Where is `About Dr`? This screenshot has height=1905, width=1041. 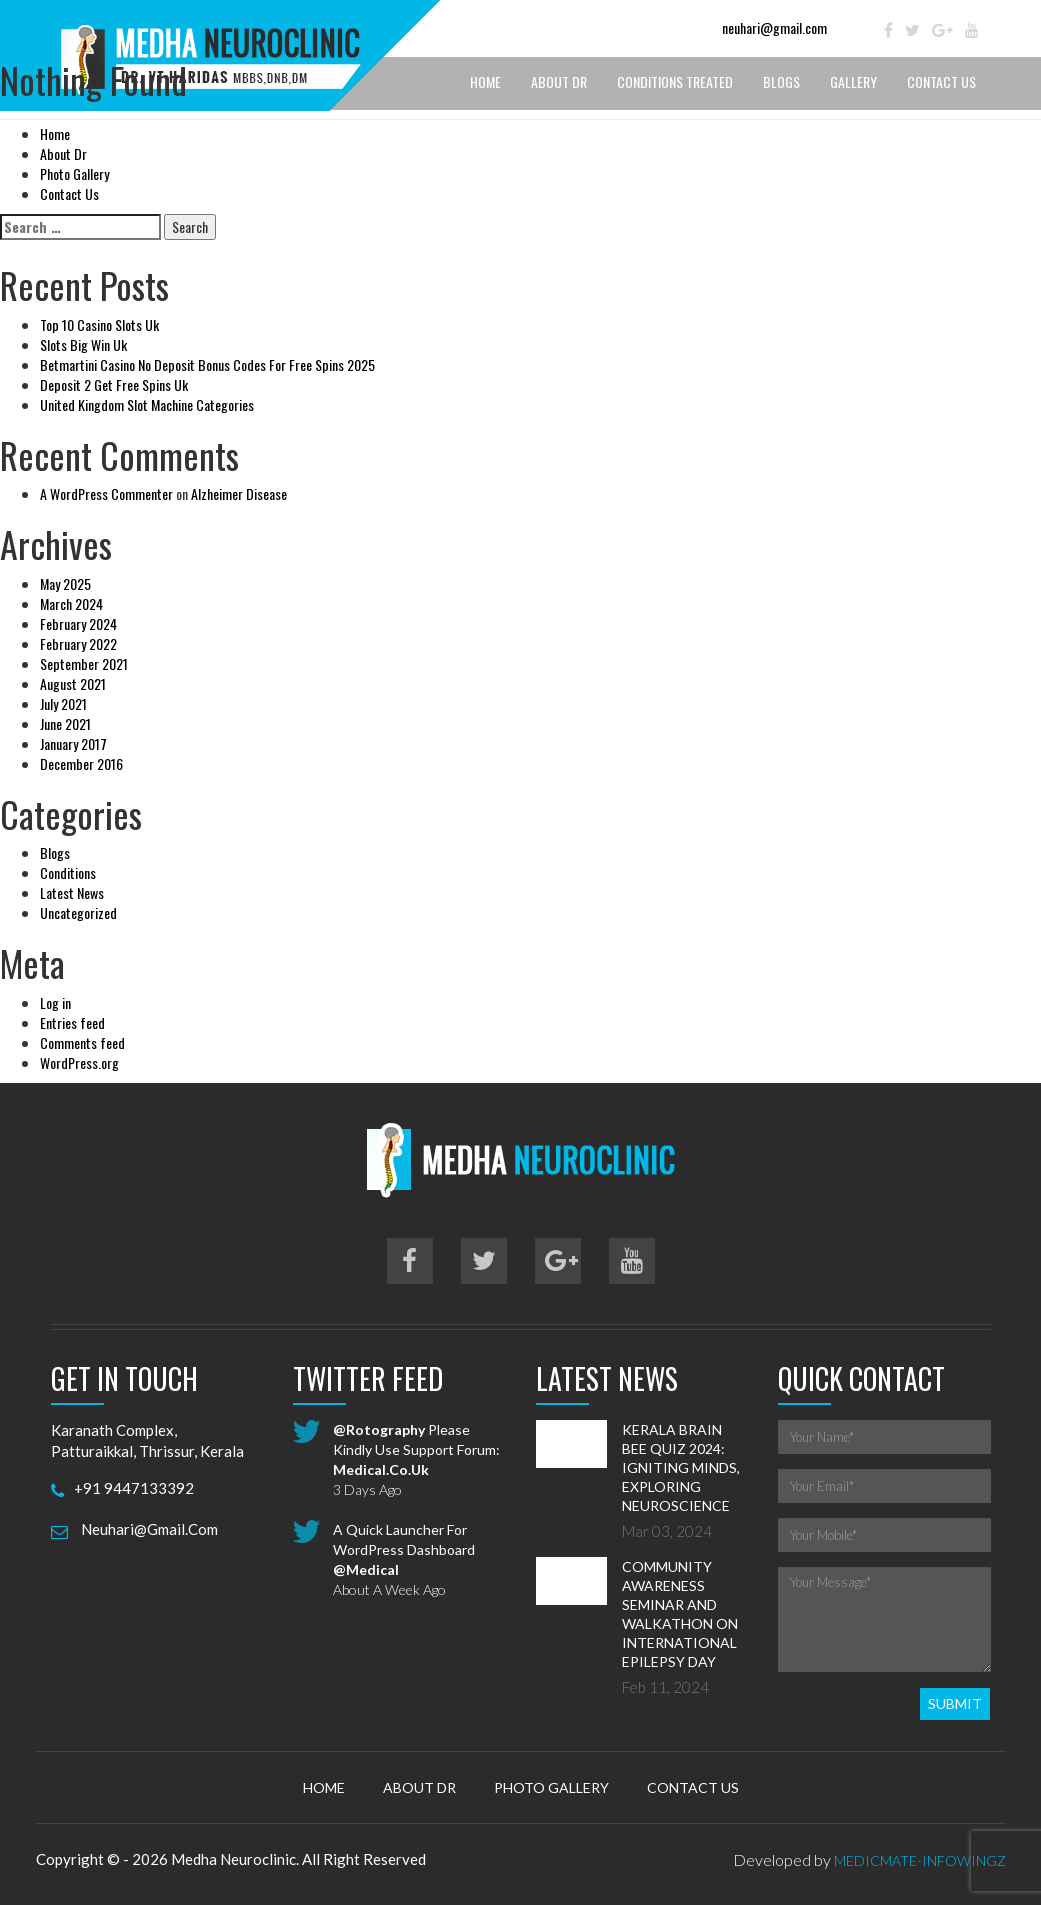
About Dr is located at coordinates (63, 153).